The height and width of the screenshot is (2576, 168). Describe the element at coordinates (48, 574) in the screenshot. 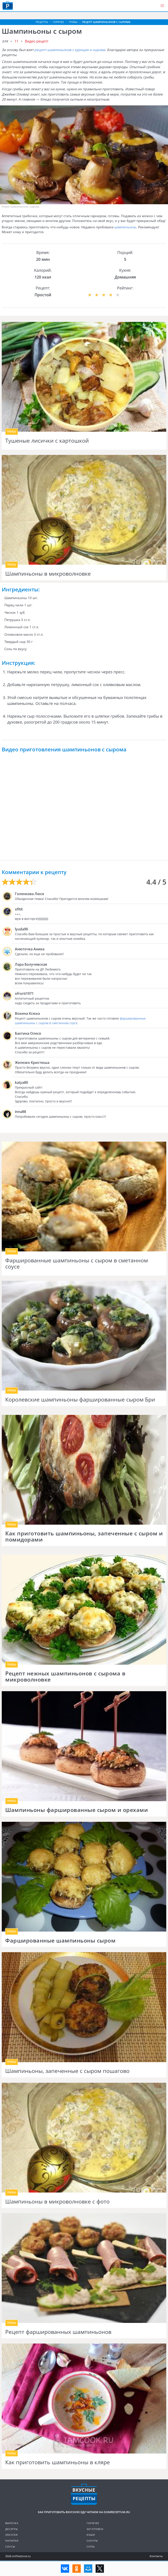

I see `Шампиньоны в микроволновке` at that location.